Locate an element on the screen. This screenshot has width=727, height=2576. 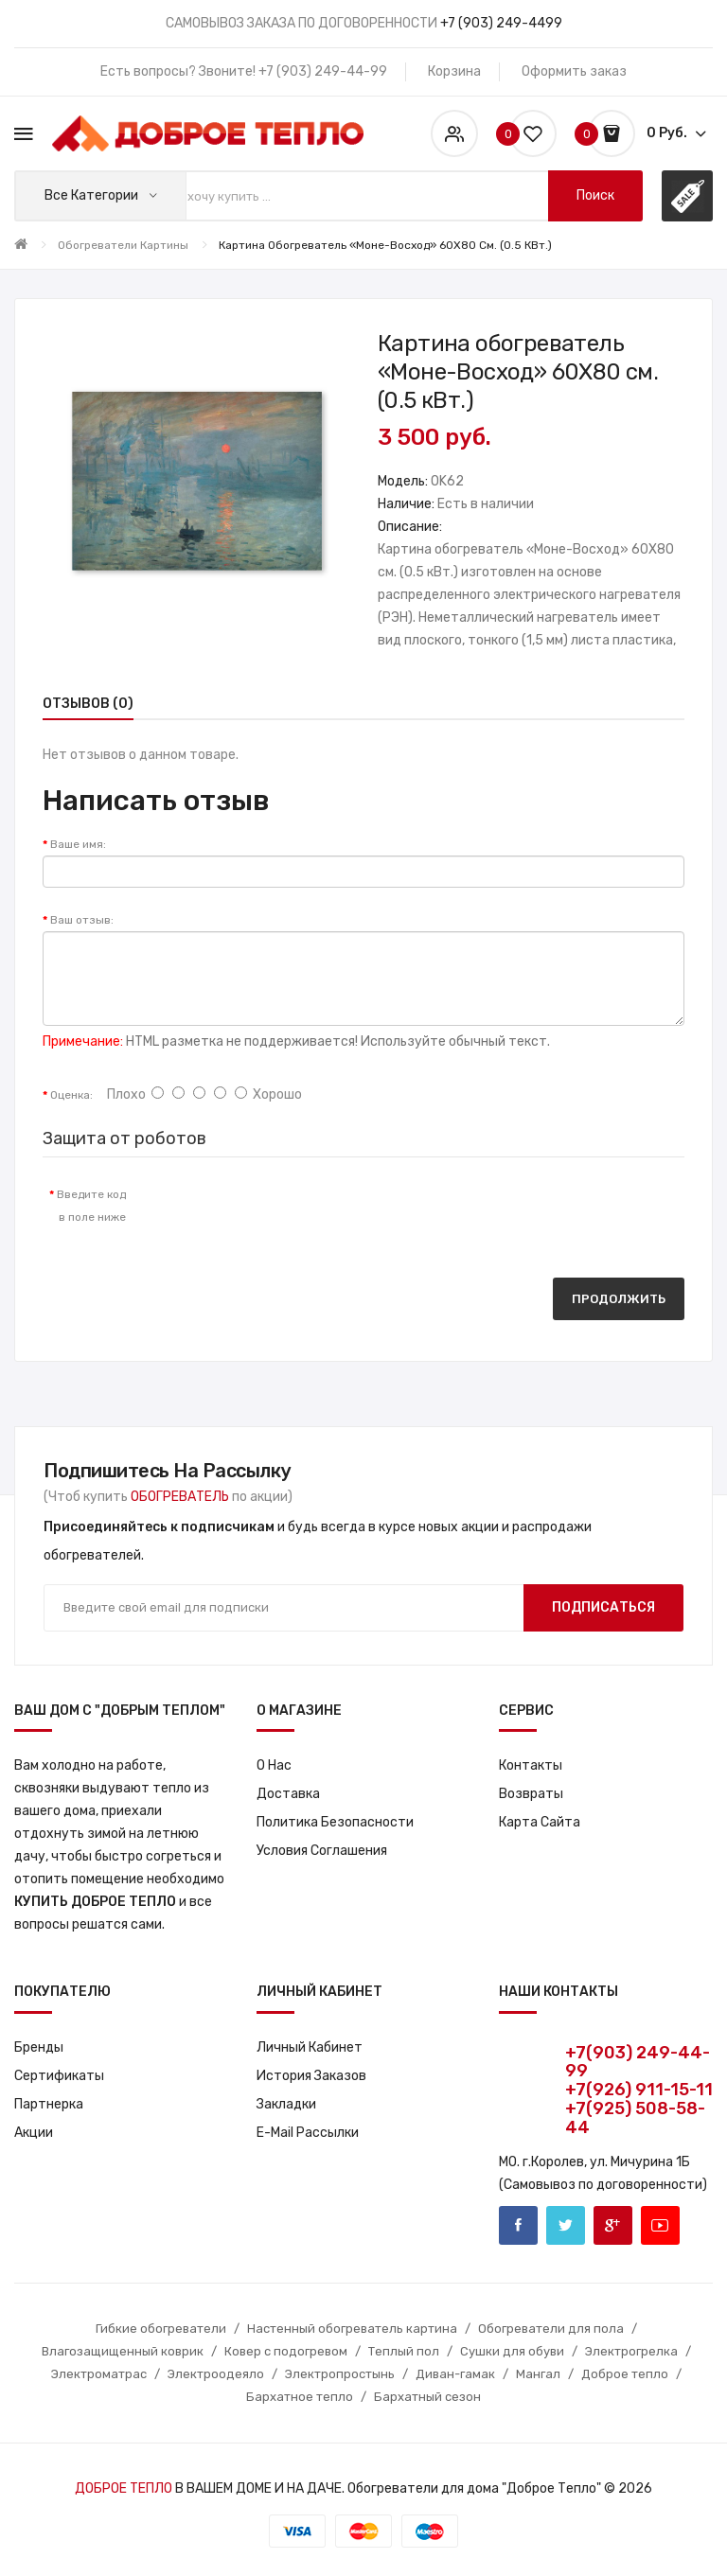
Настенный обогреватель картина is located at coordinates (352, 2328).